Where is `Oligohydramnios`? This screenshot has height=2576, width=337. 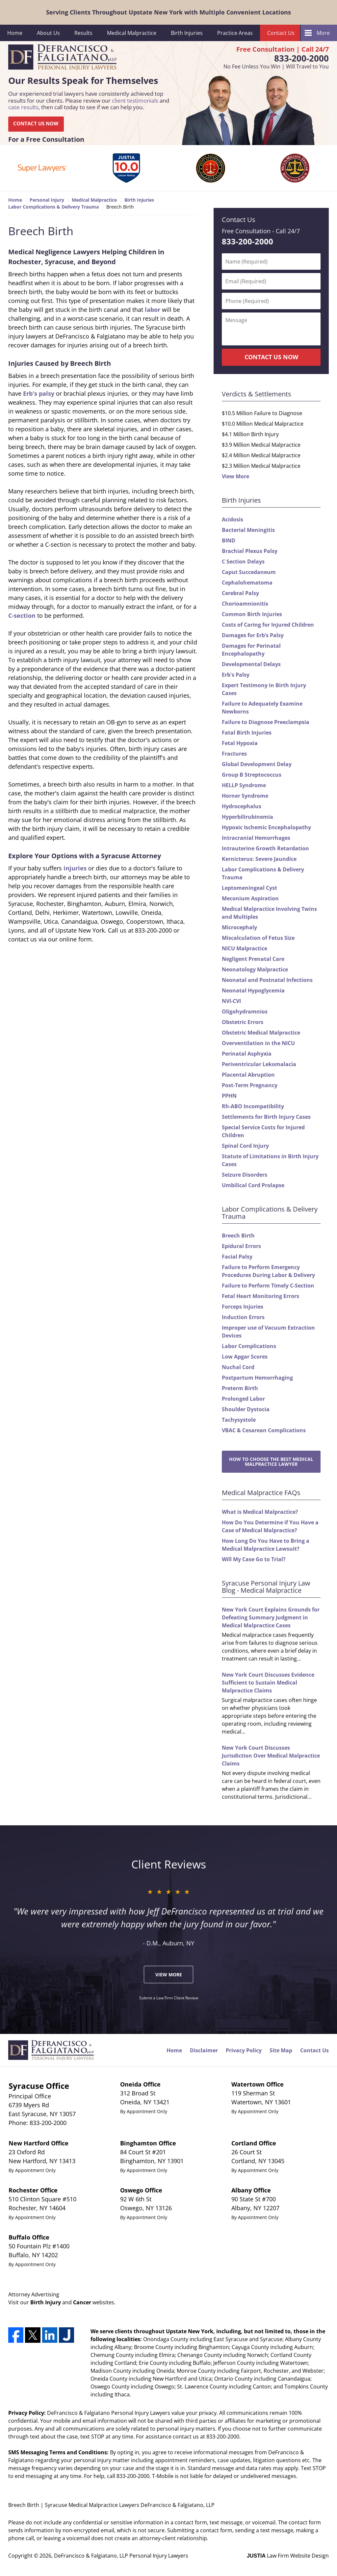
Oligohydramnios is located at coordinates (245, 1011).